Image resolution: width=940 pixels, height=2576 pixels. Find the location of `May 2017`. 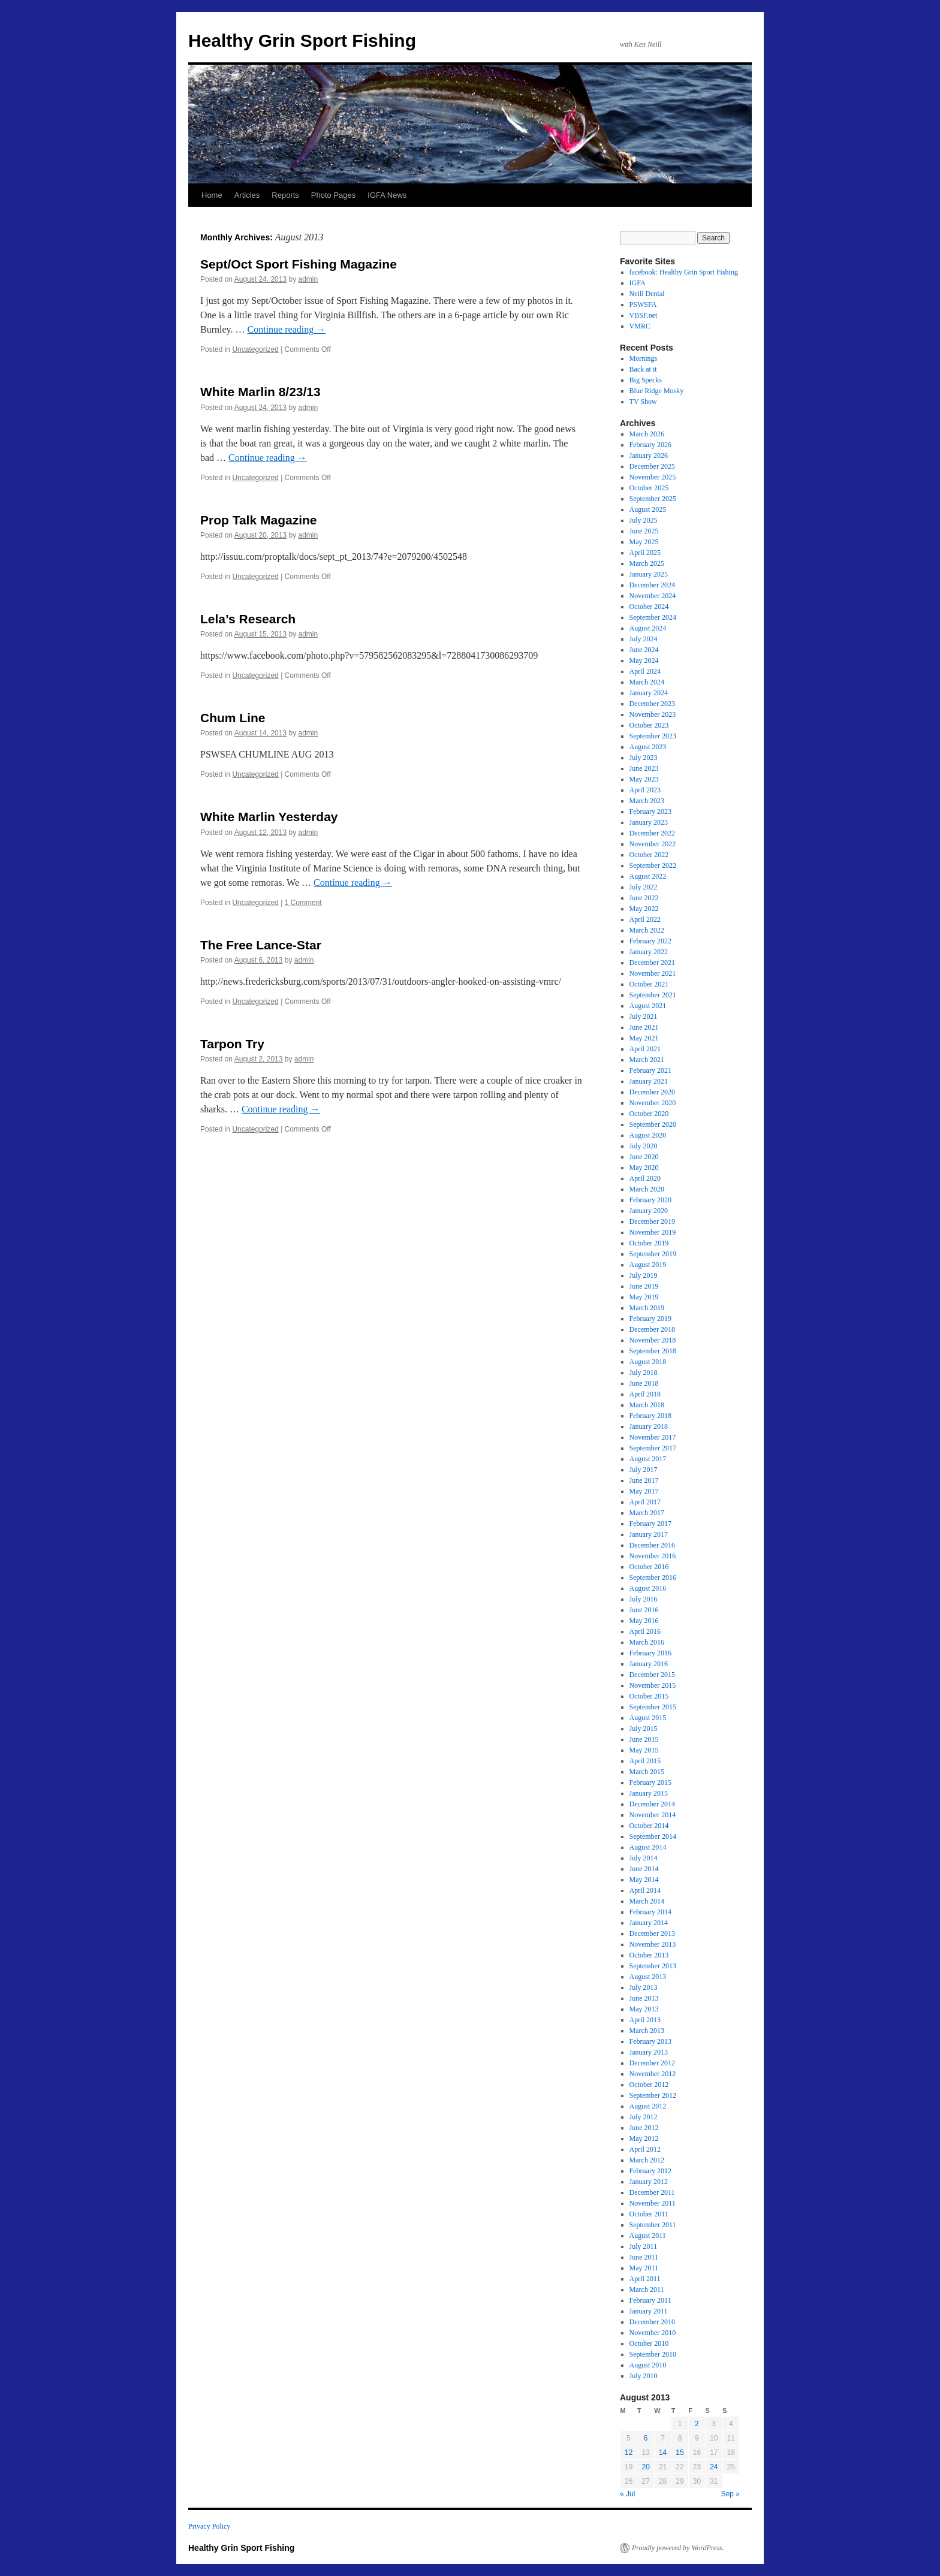

May 2017 is located at coordinates (644, 1491).